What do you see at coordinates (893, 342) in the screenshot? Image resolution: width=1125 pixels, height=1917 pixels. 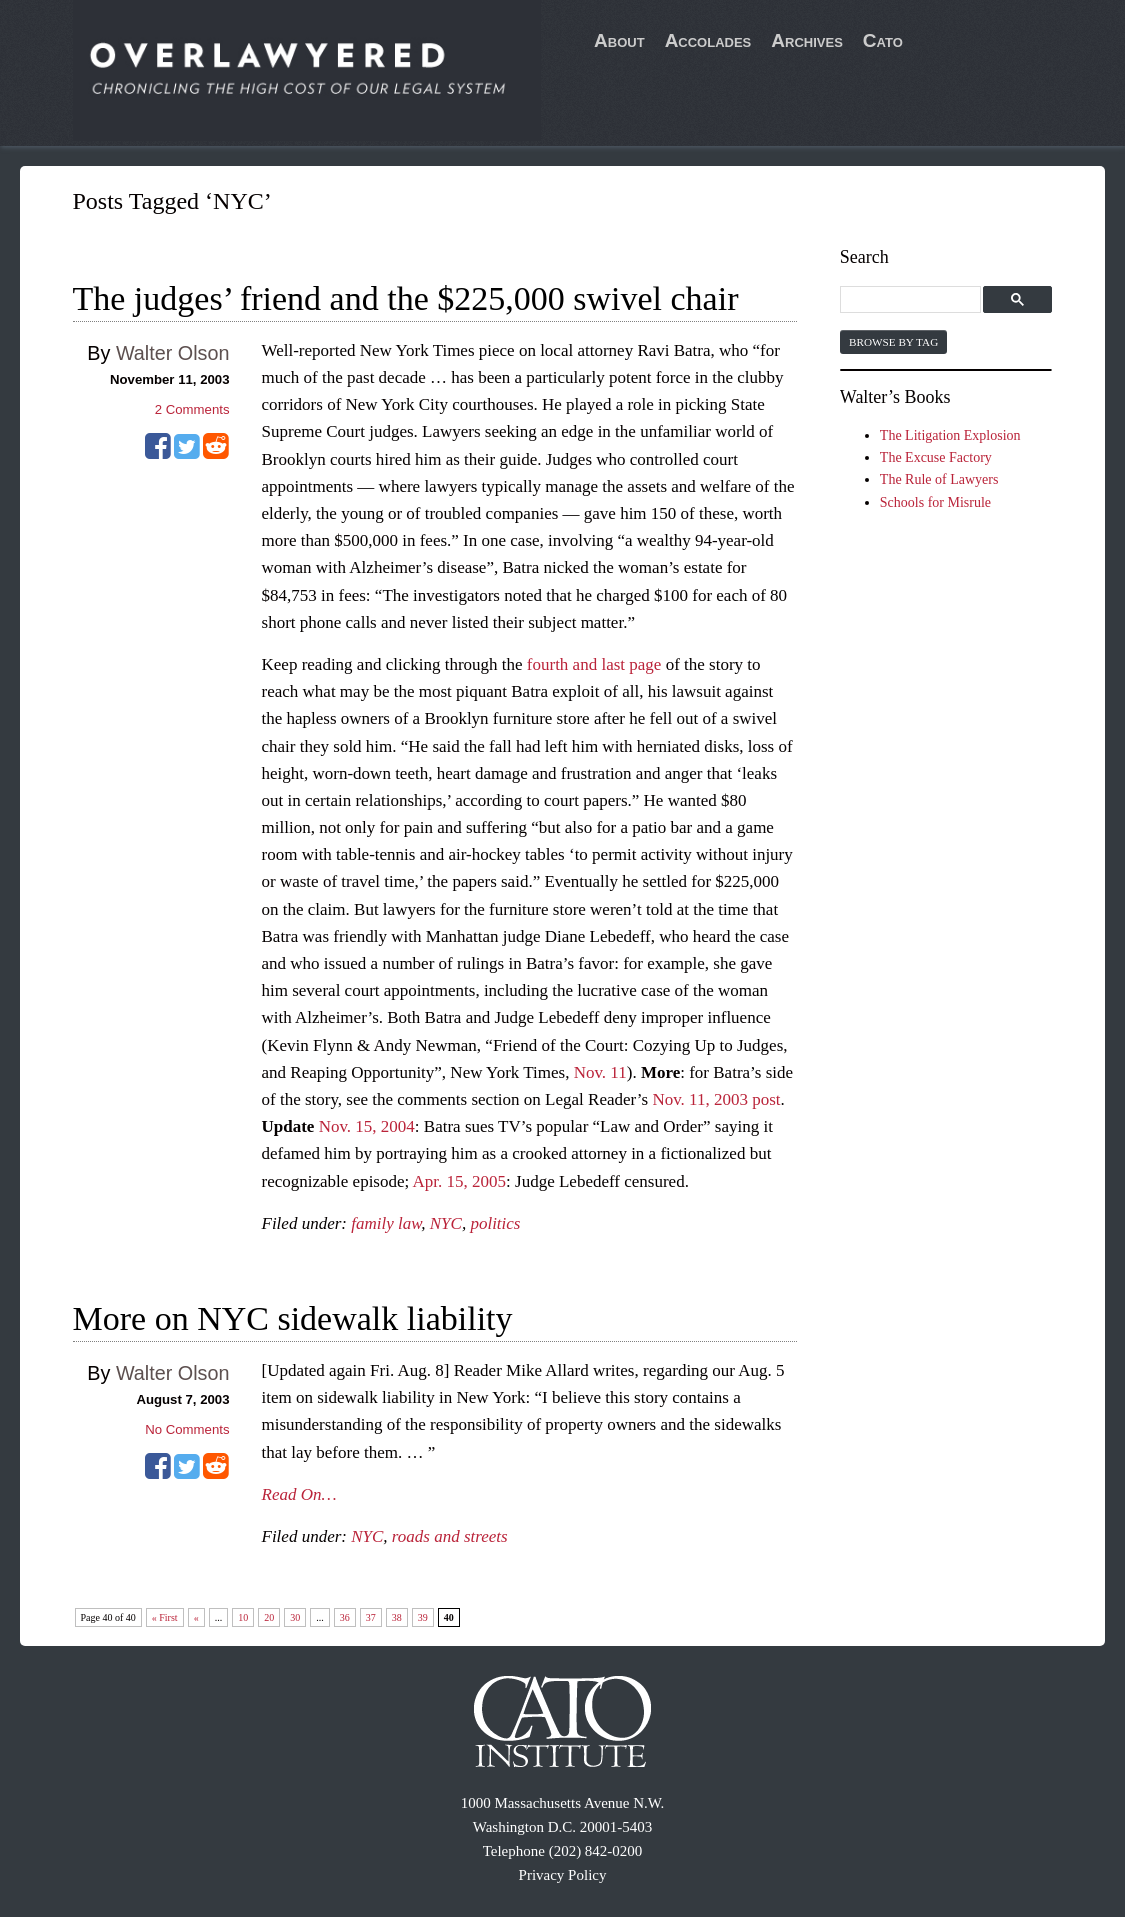 I see `Browse by Tag` at bounding box center [893, 342].